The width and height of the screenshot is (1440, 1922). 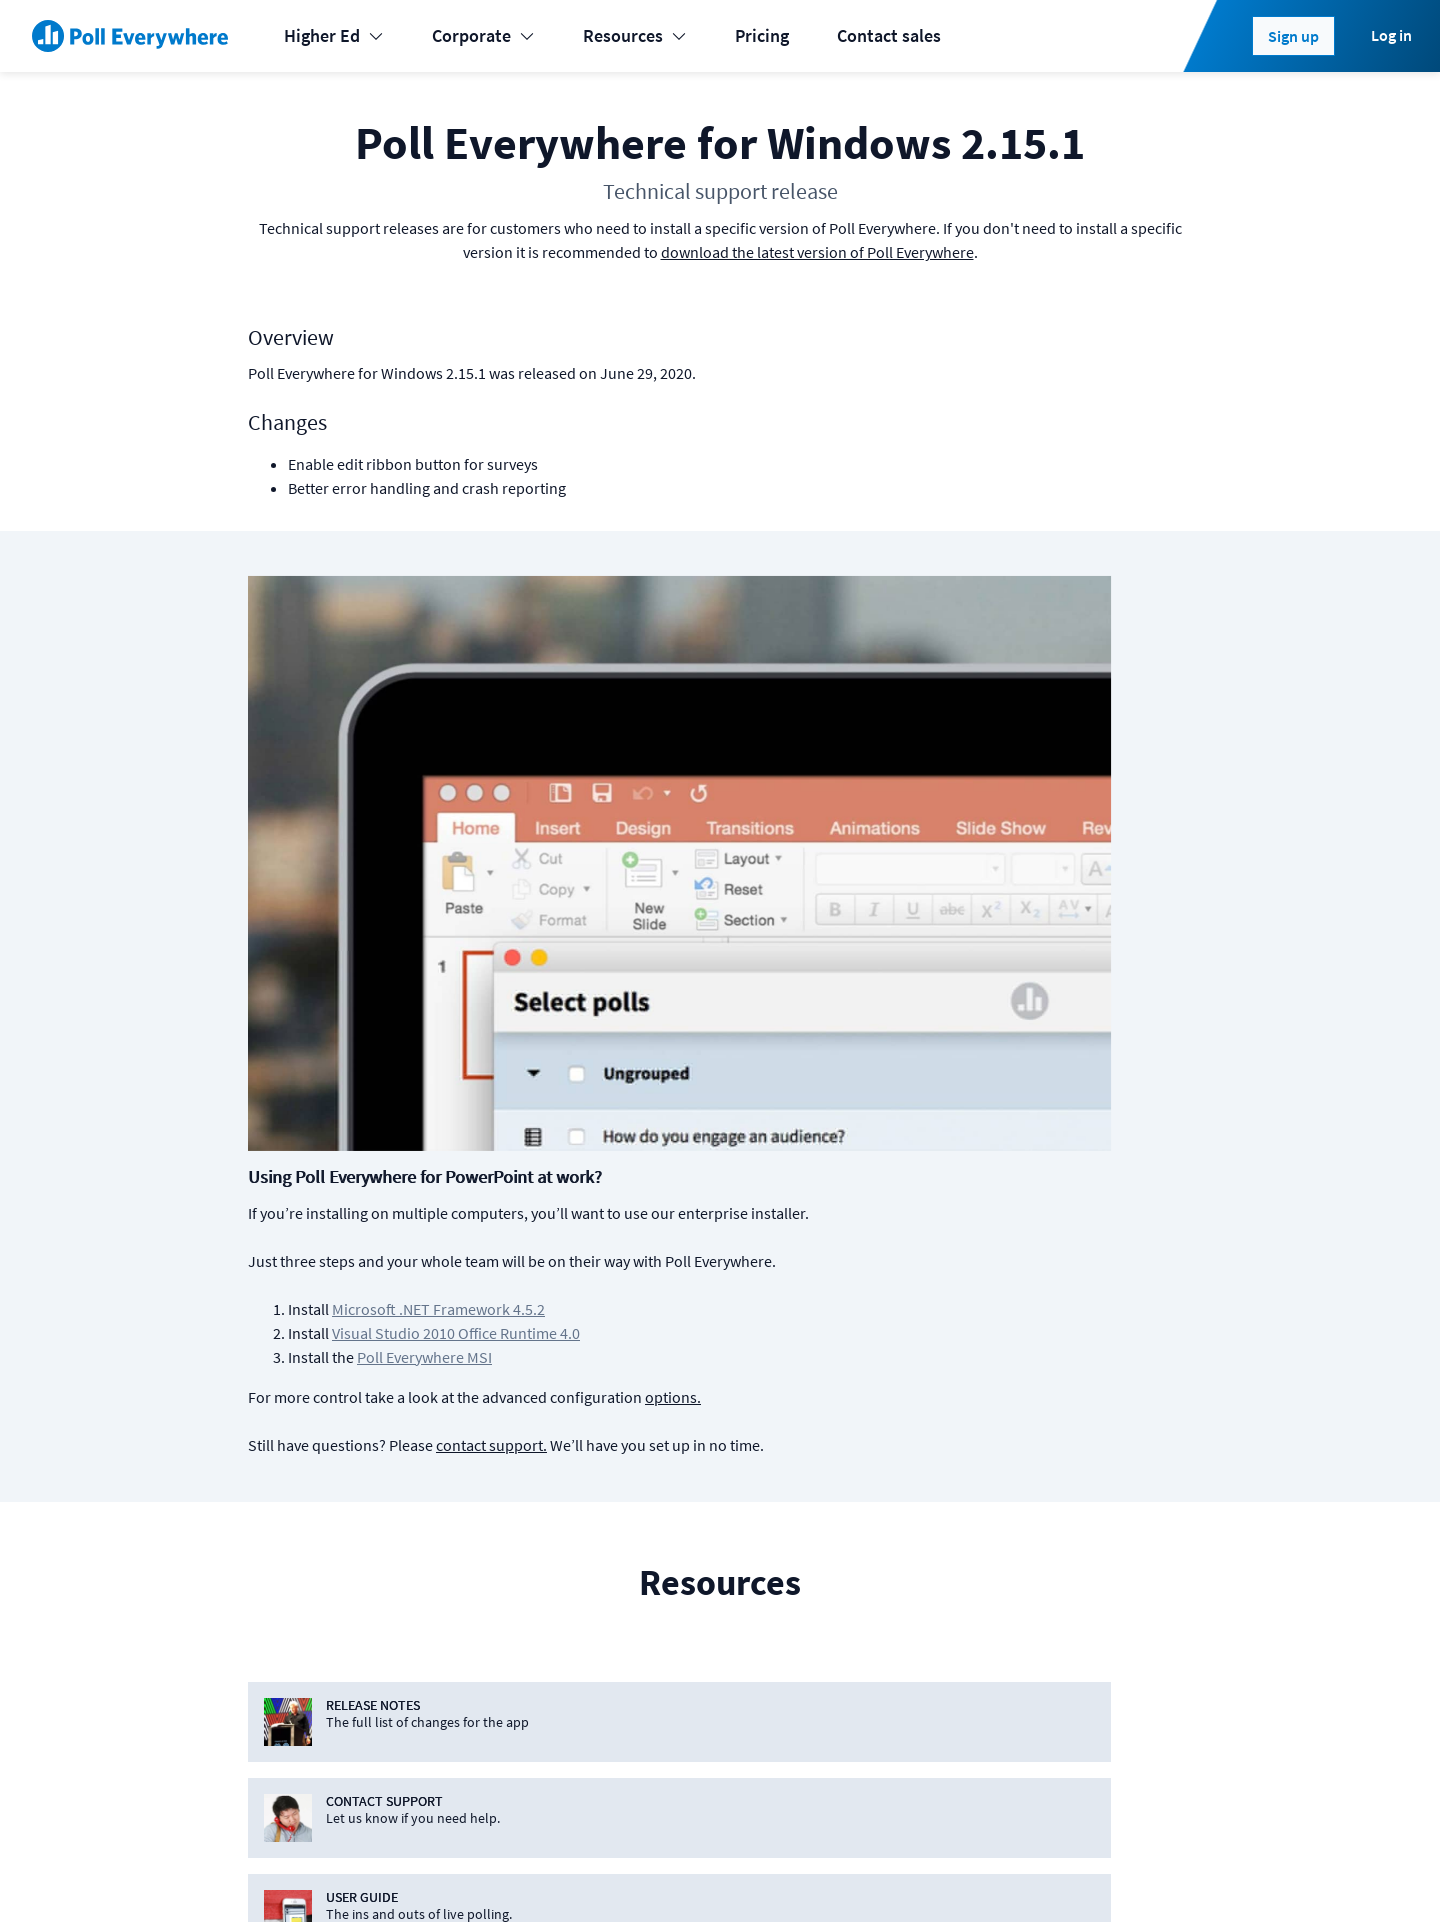 What do you see at coordinates (758, 718) in the screenshot?
I see `Microsoft .NET Framework 4.5.2` at bounding box center [758, 718].